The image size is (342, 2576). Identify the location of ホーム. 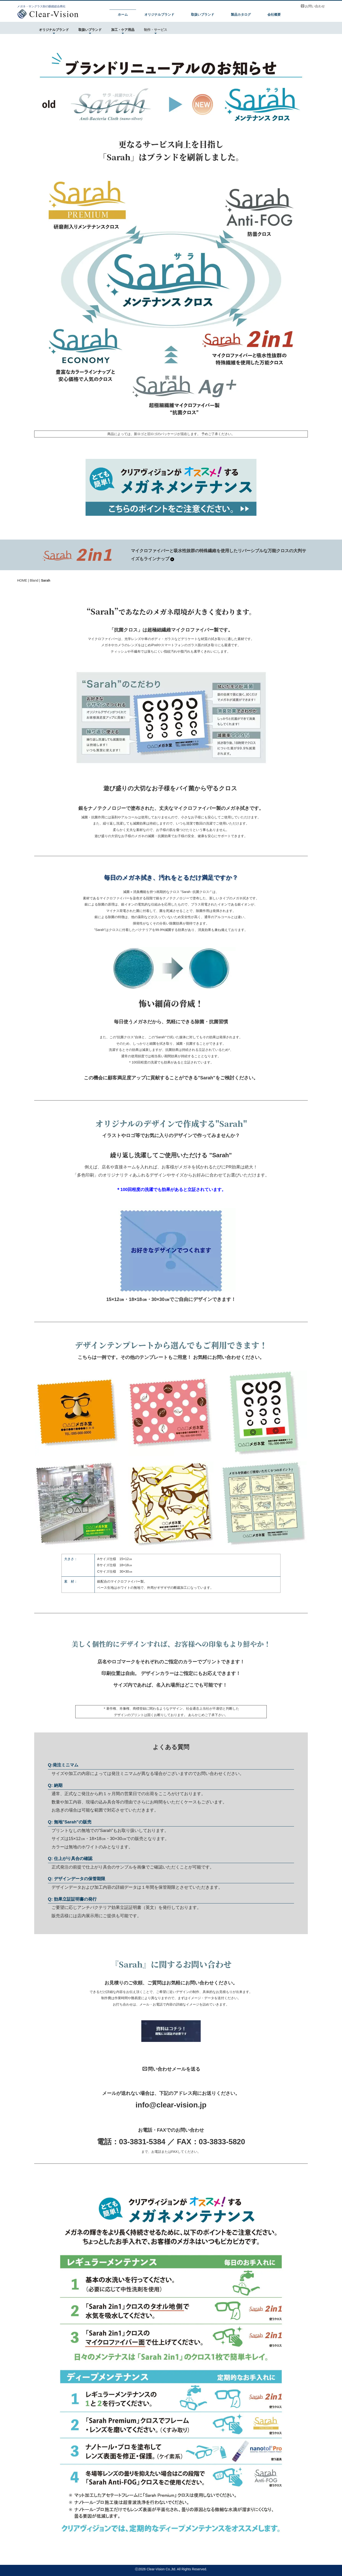
(123, 14).